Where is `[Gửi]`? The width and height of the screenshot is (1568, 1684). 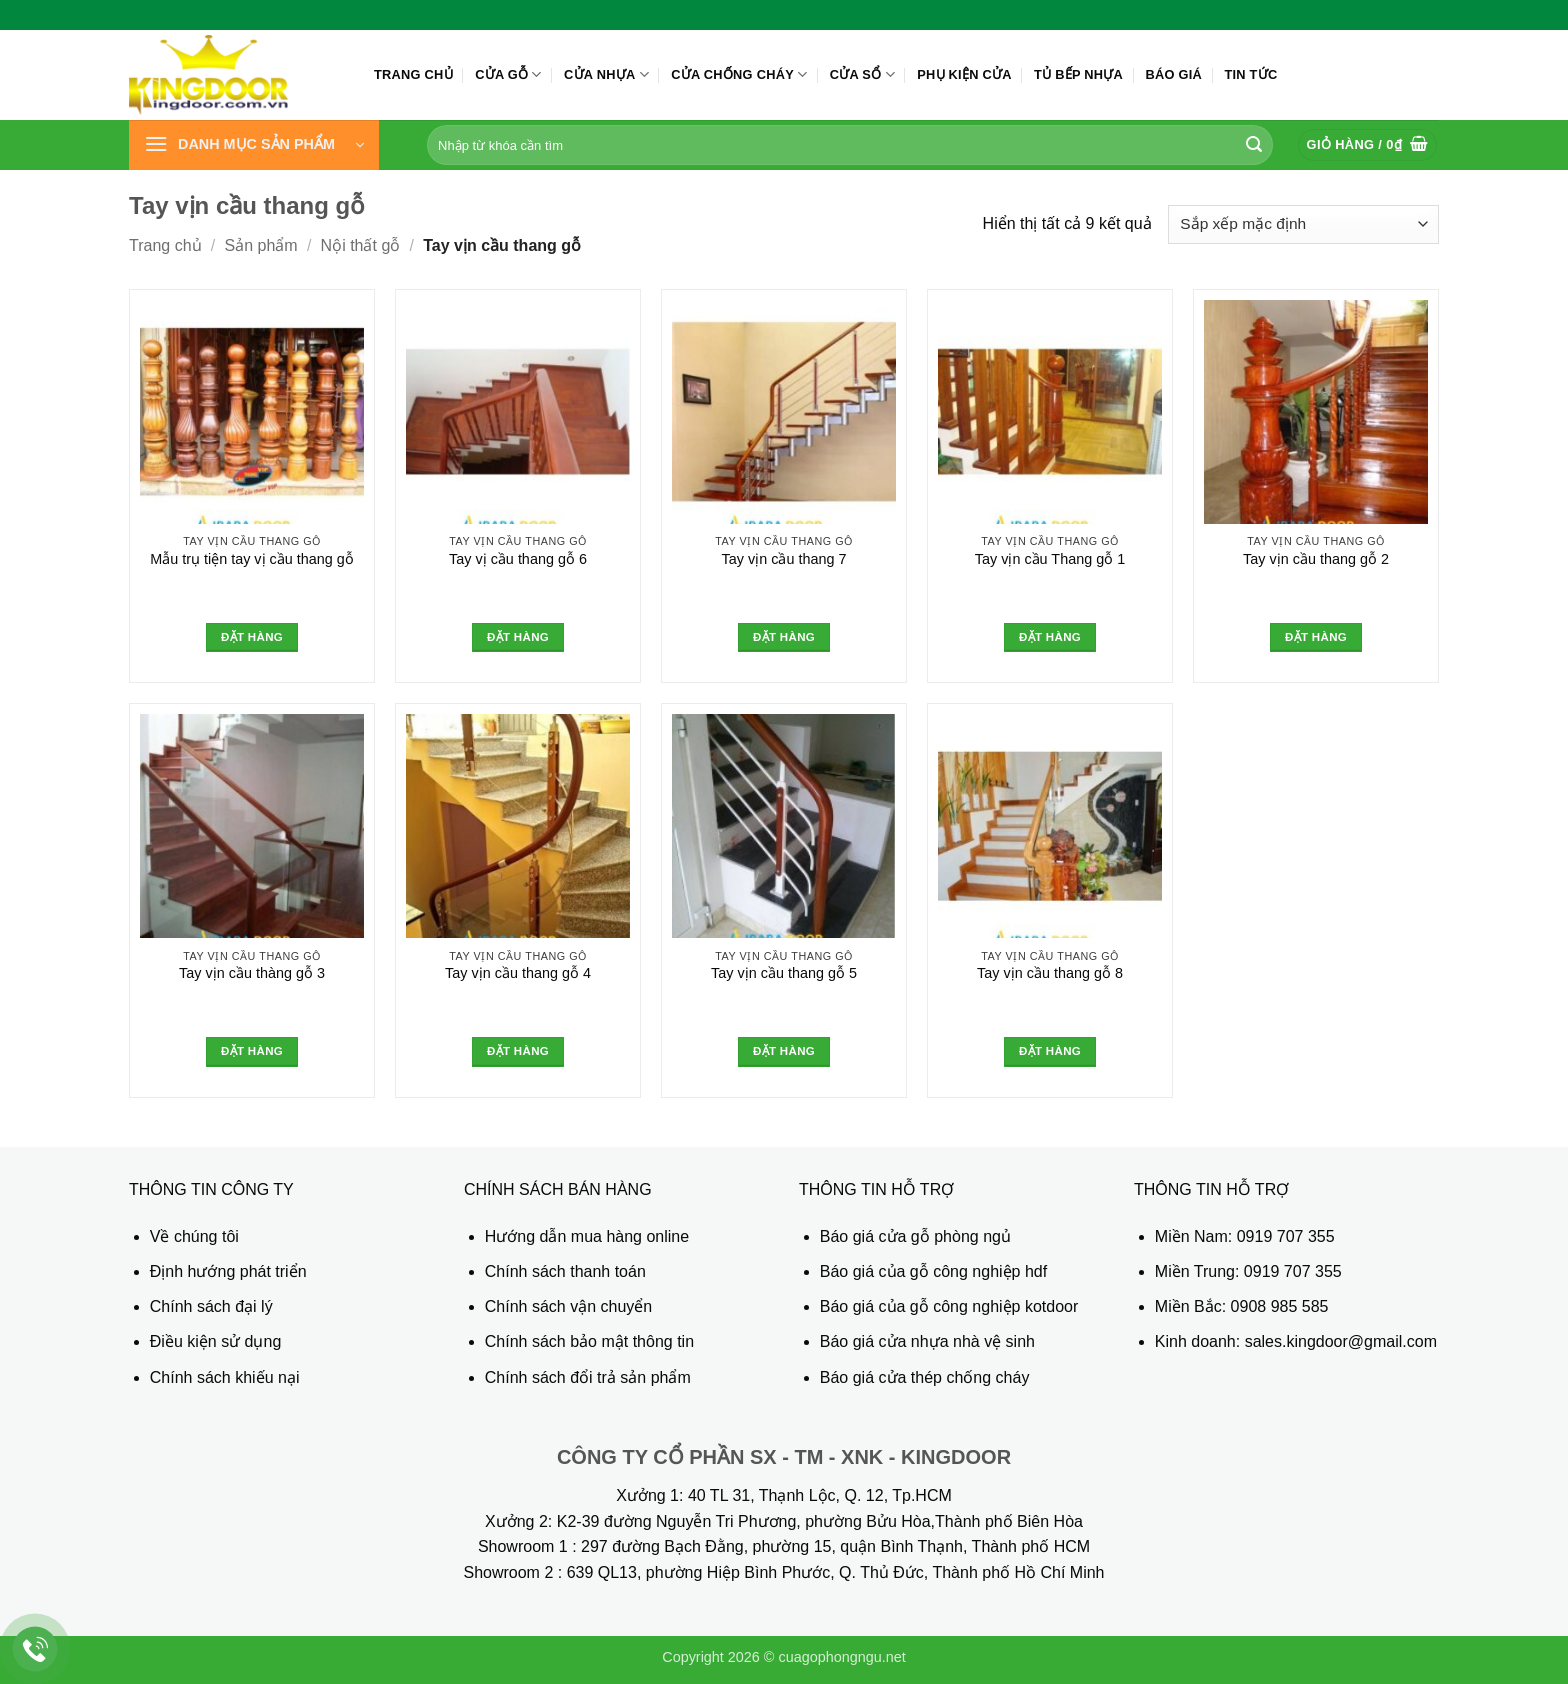
[Gửi] is located at coordinates (1254, 145).